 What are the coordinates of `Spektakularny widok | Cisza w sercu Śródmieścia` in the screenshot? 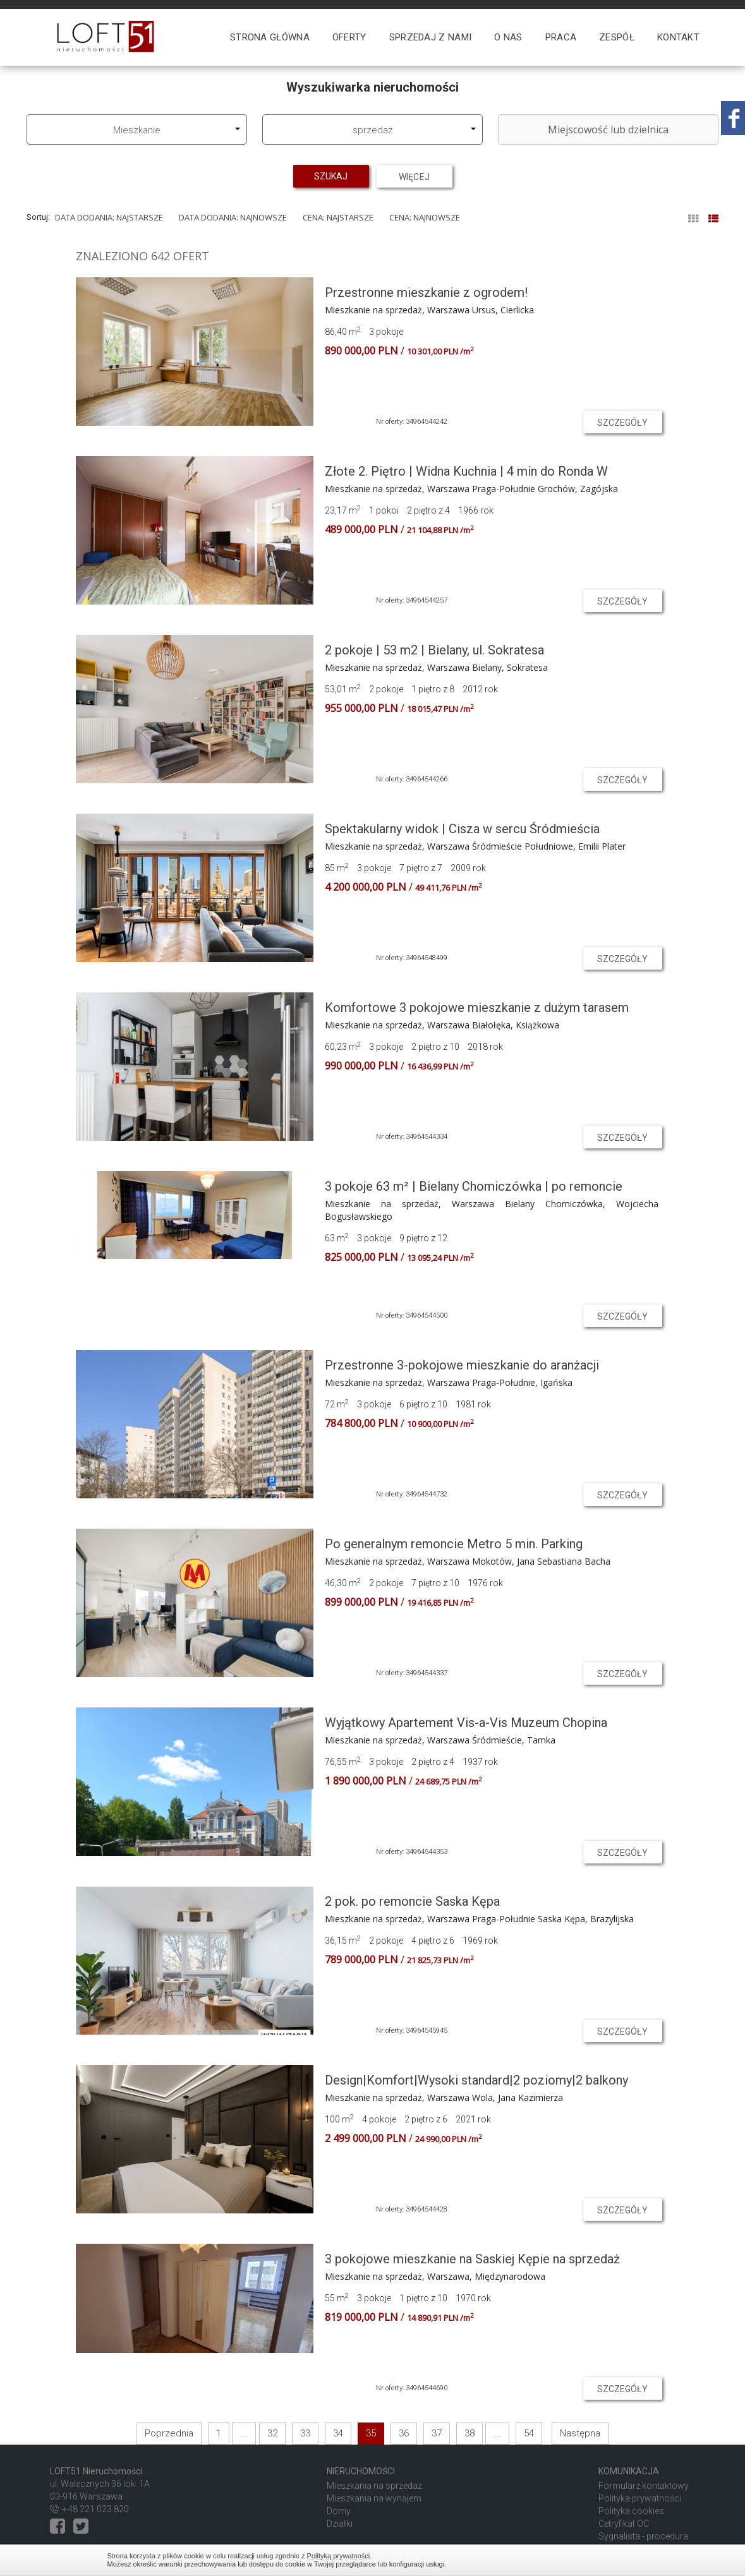 It's located at (462, 828).